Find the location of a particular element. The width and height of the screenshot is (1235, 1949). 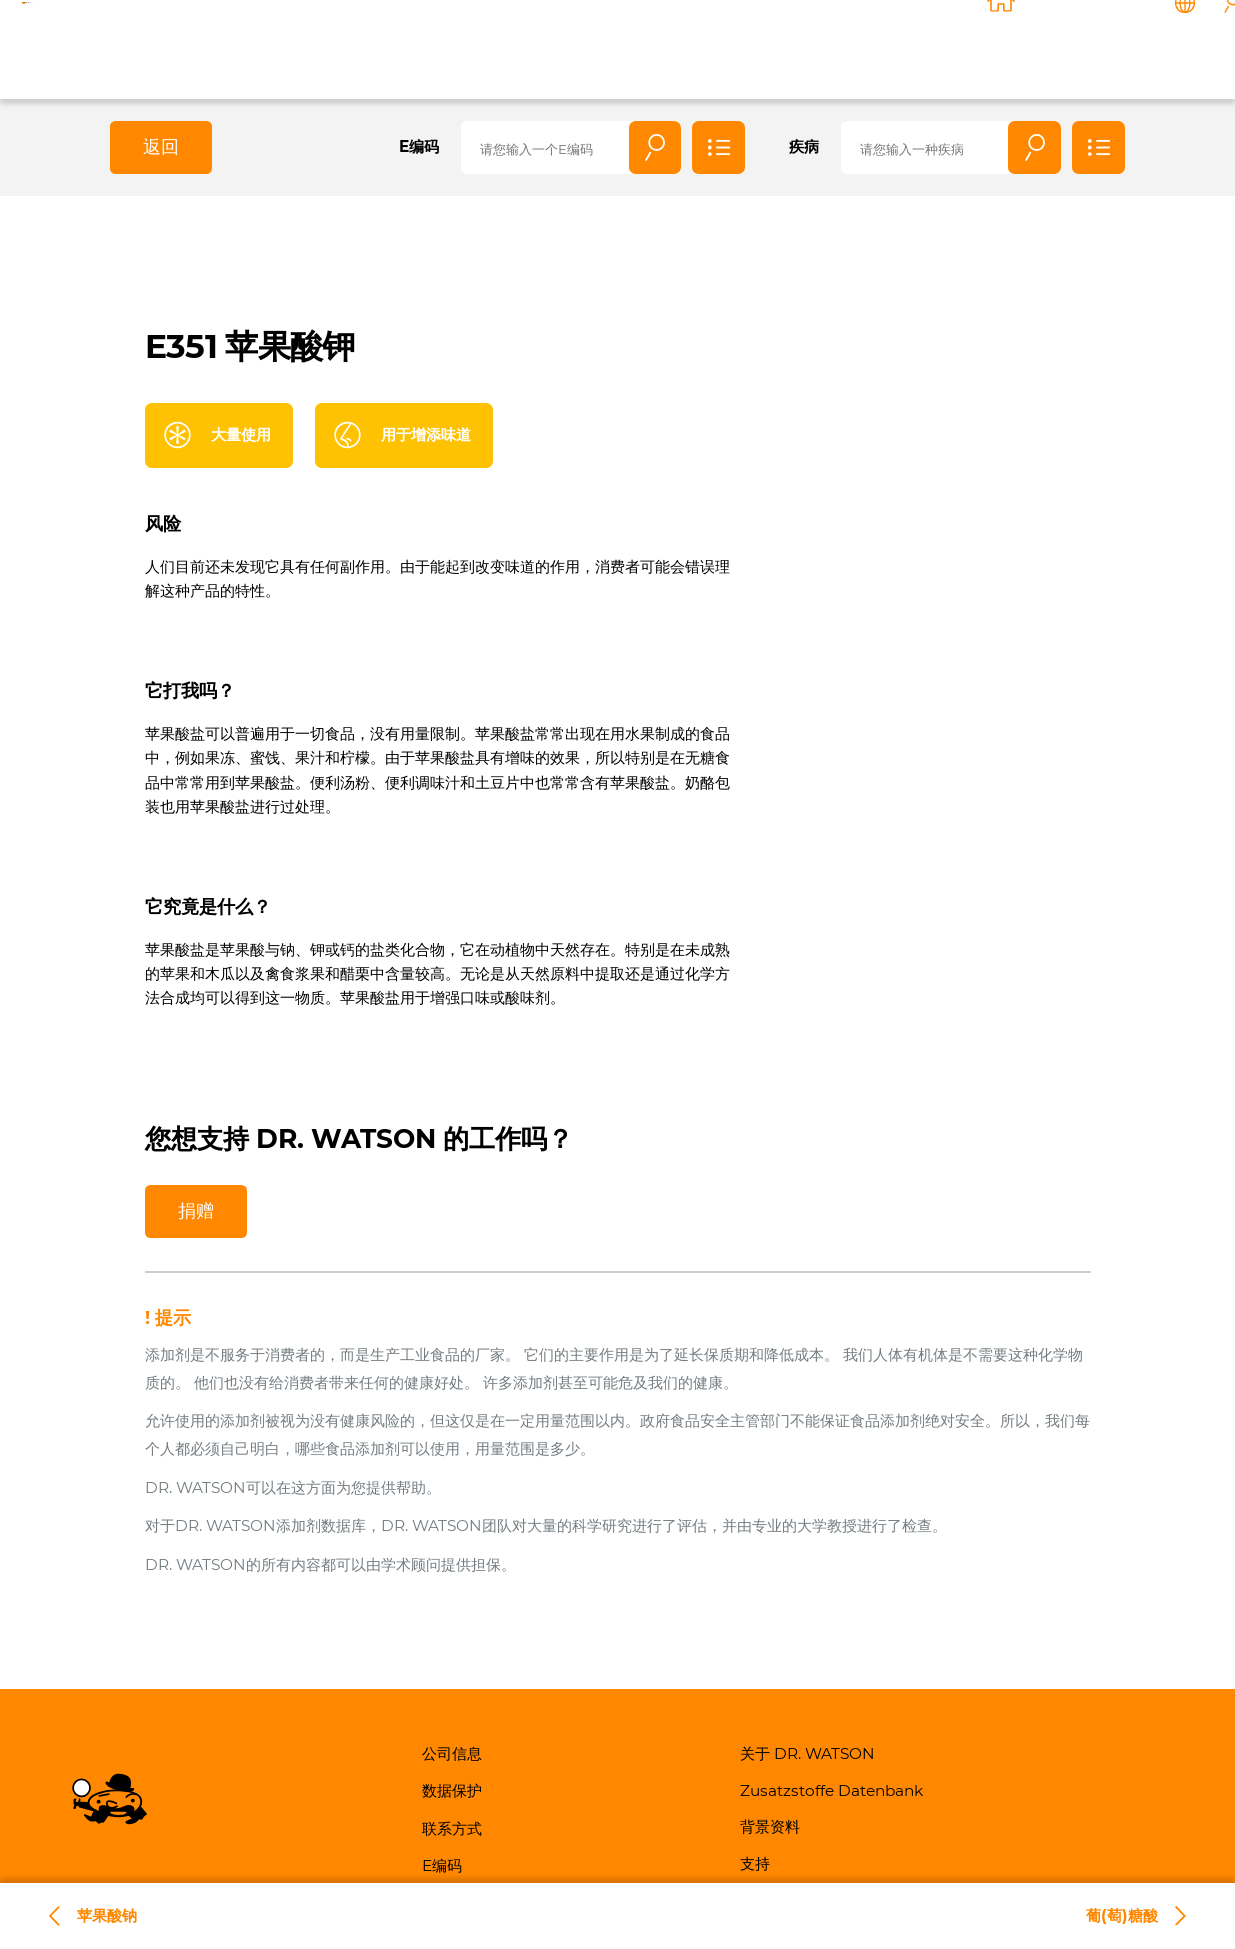

捐赠 is located at coordinates (196, 1210).